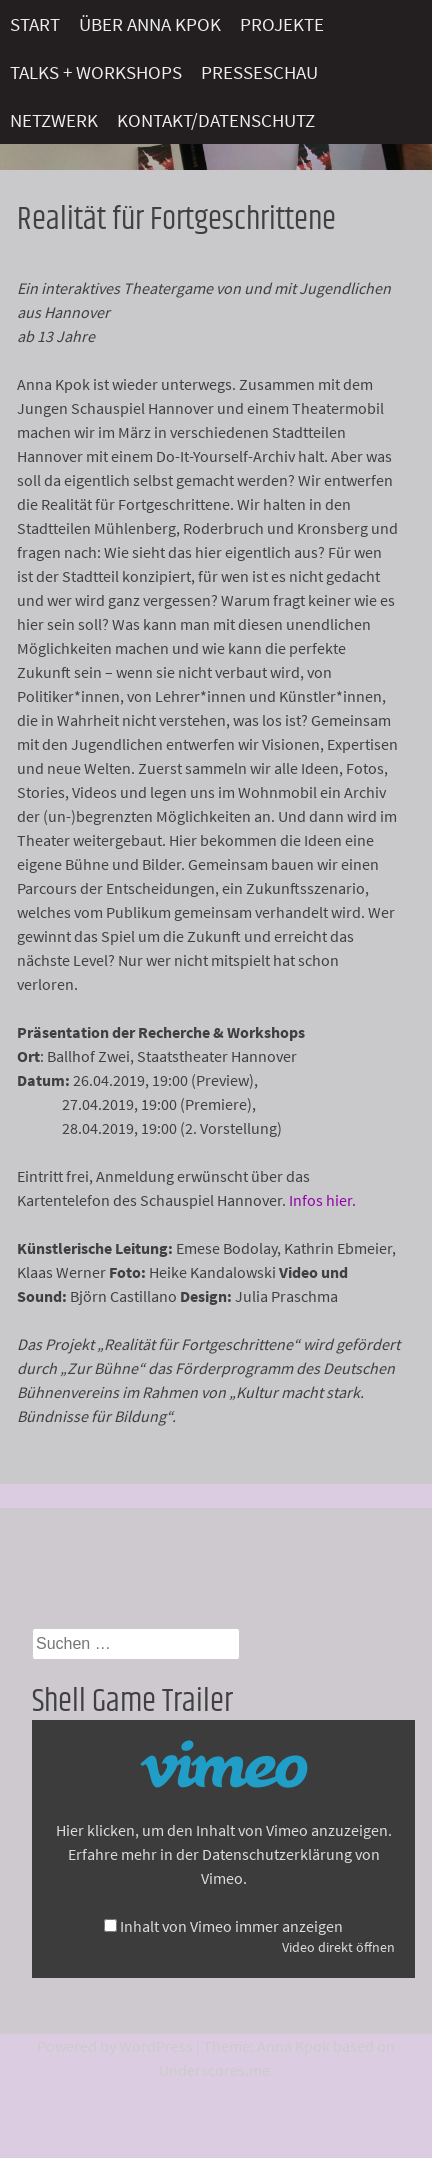 The height and width of the screenshot is (2158, 432). Describe the element at coordinates (216, 120) in the screenshot. I see `Kontakt/Datenschutz` at that location.